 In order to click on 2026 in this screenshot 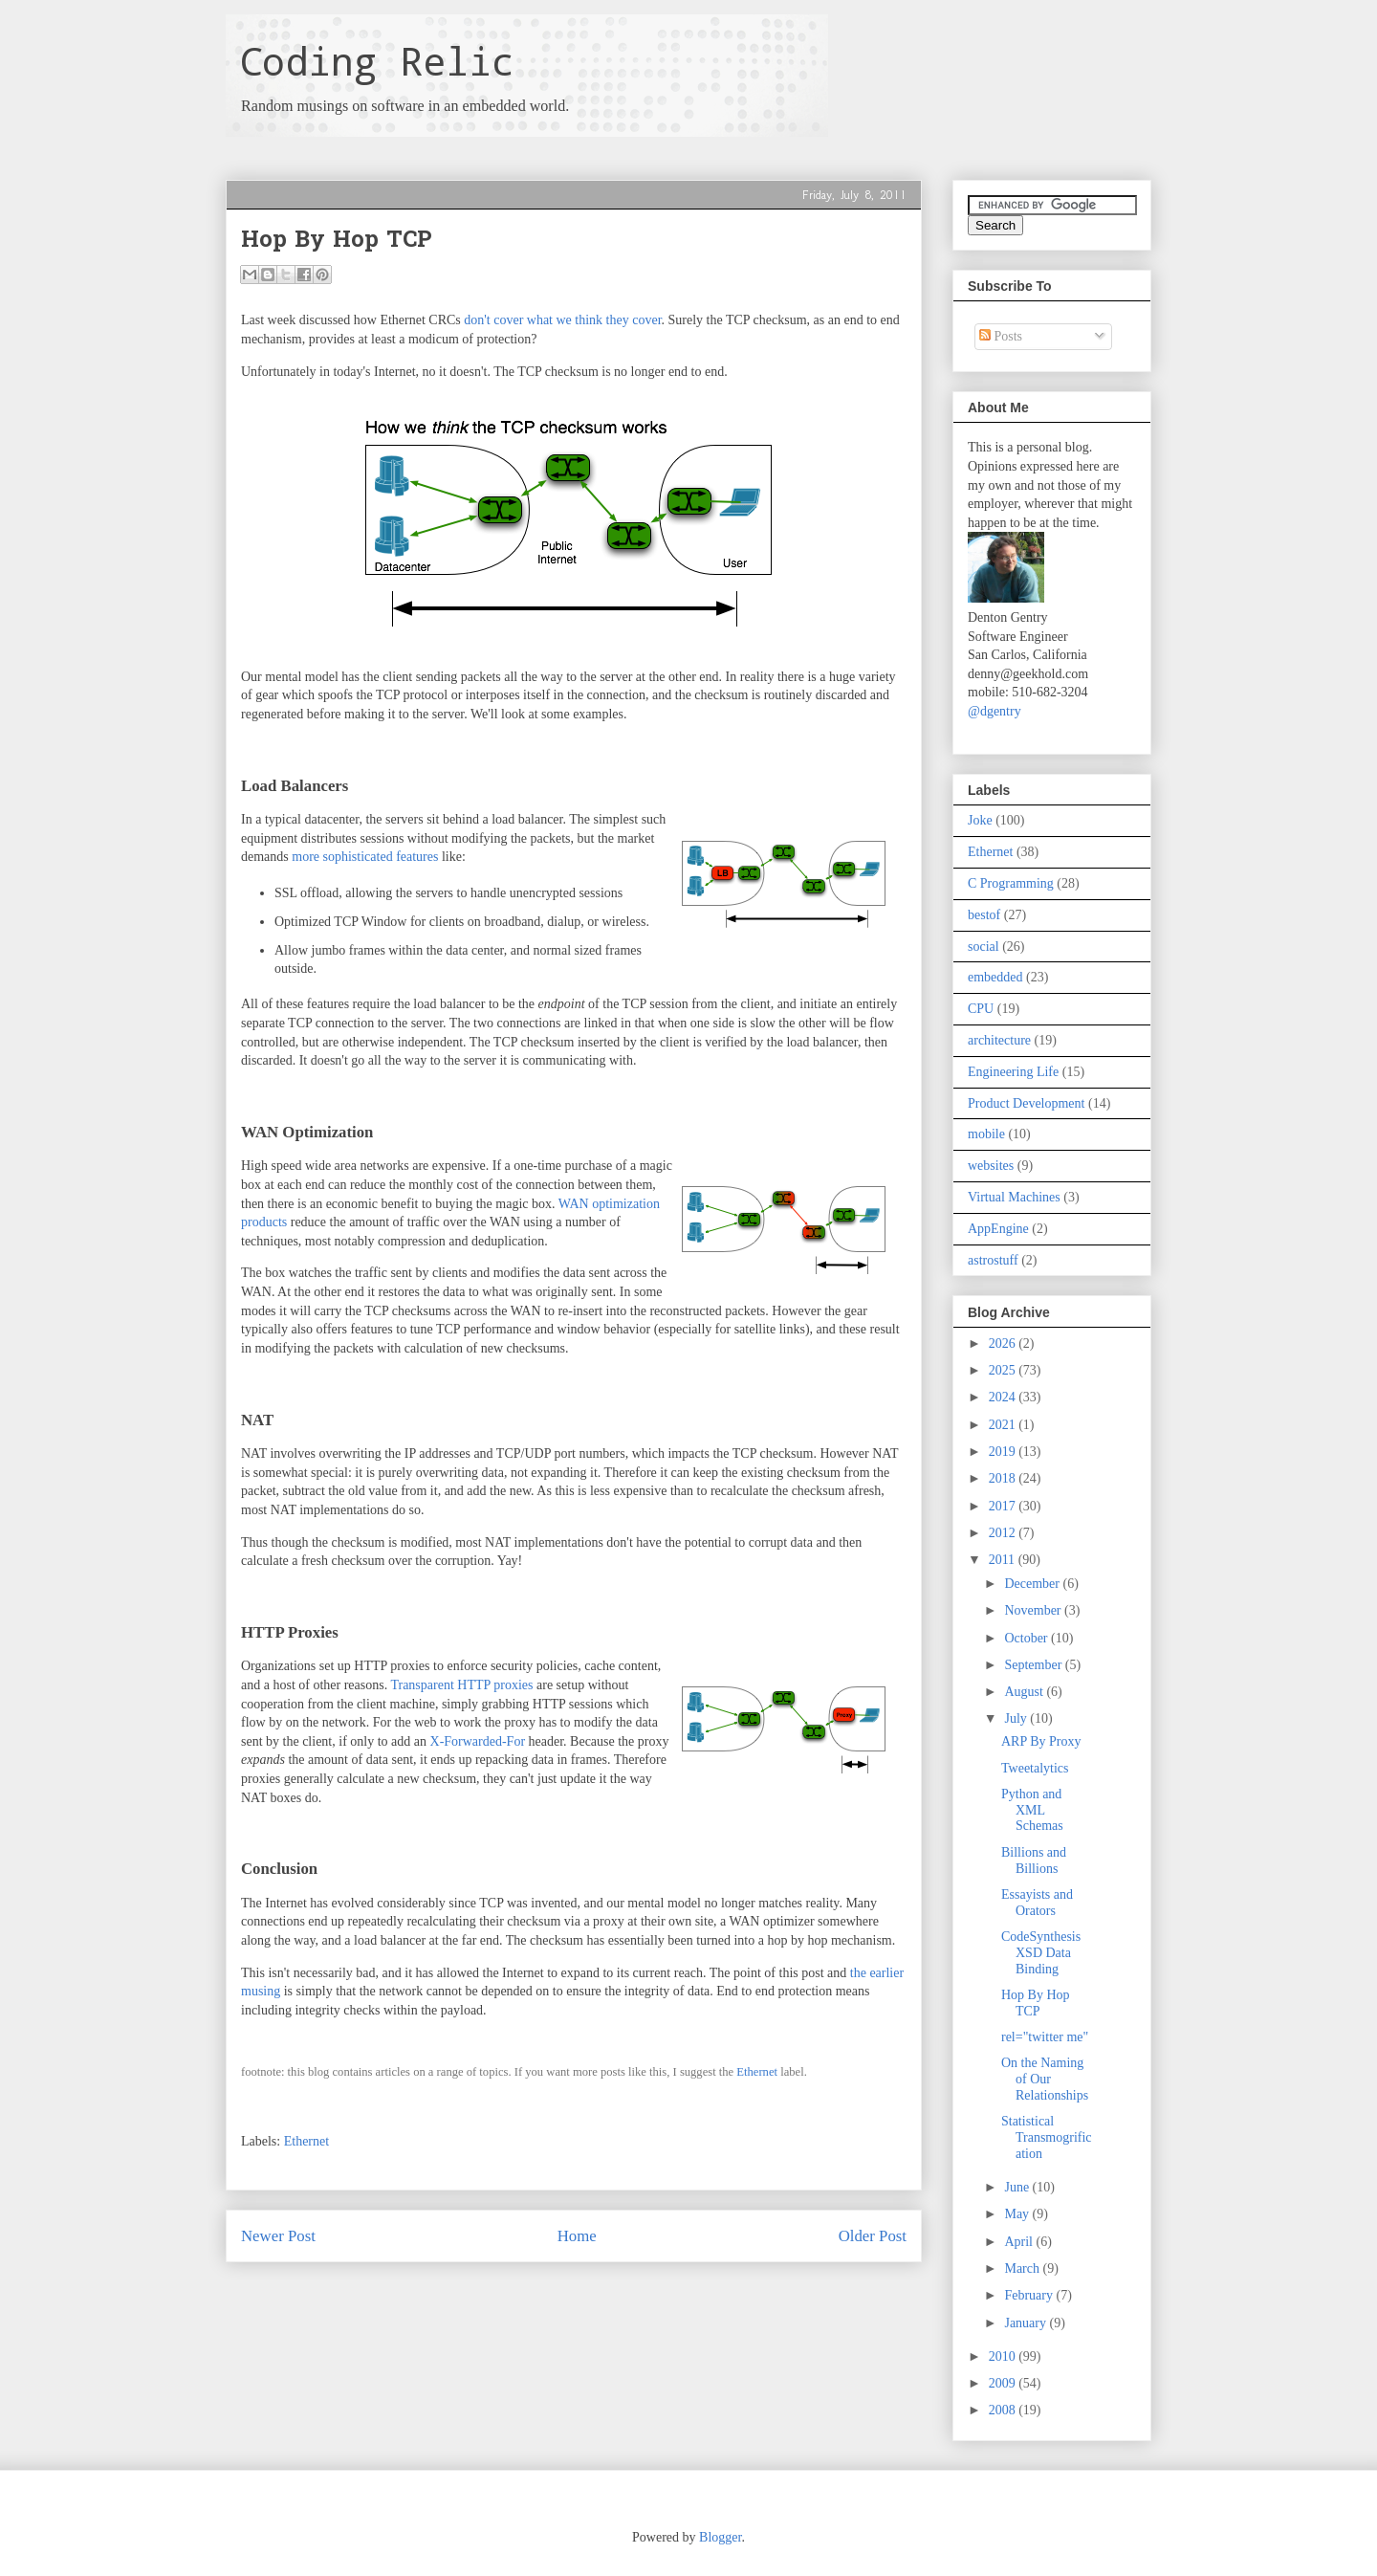, I will do `click(1004, 1343)`.